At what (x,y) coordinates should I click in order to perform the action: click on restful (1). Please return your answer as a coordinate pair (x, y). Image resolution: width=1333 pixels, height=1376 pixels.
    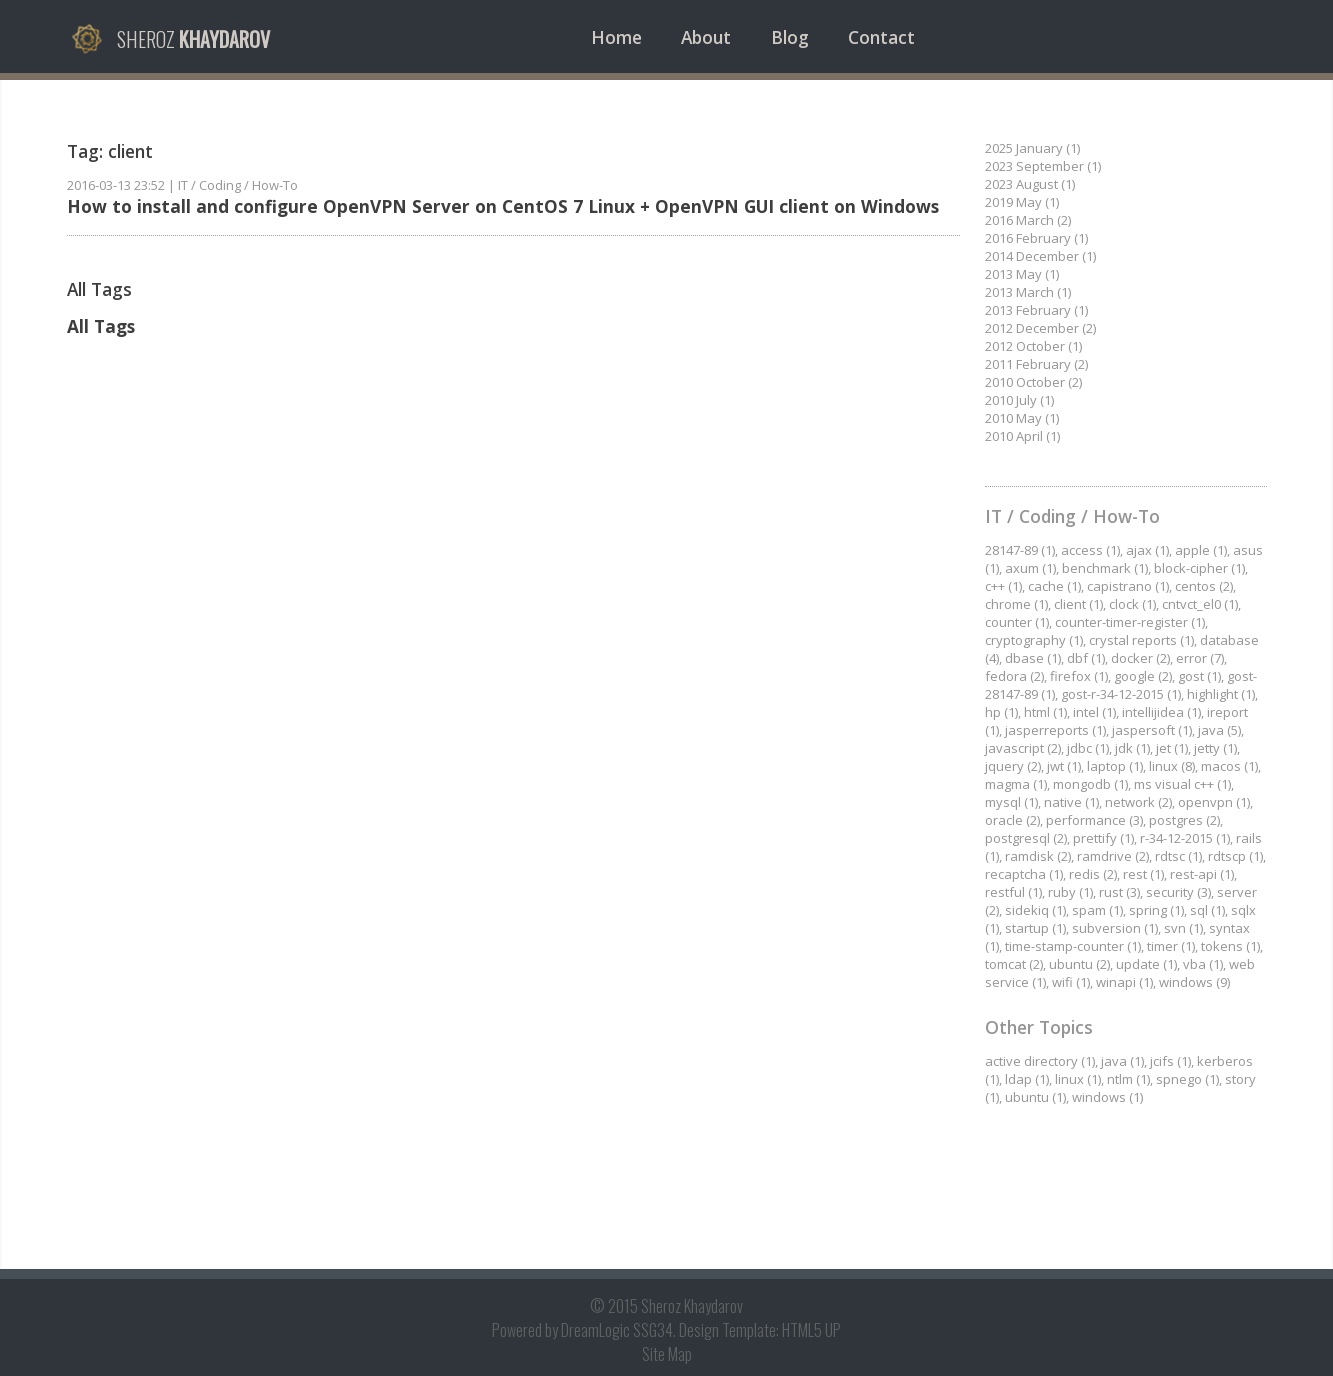
    Looking at the image, I should click on (1013, 892).